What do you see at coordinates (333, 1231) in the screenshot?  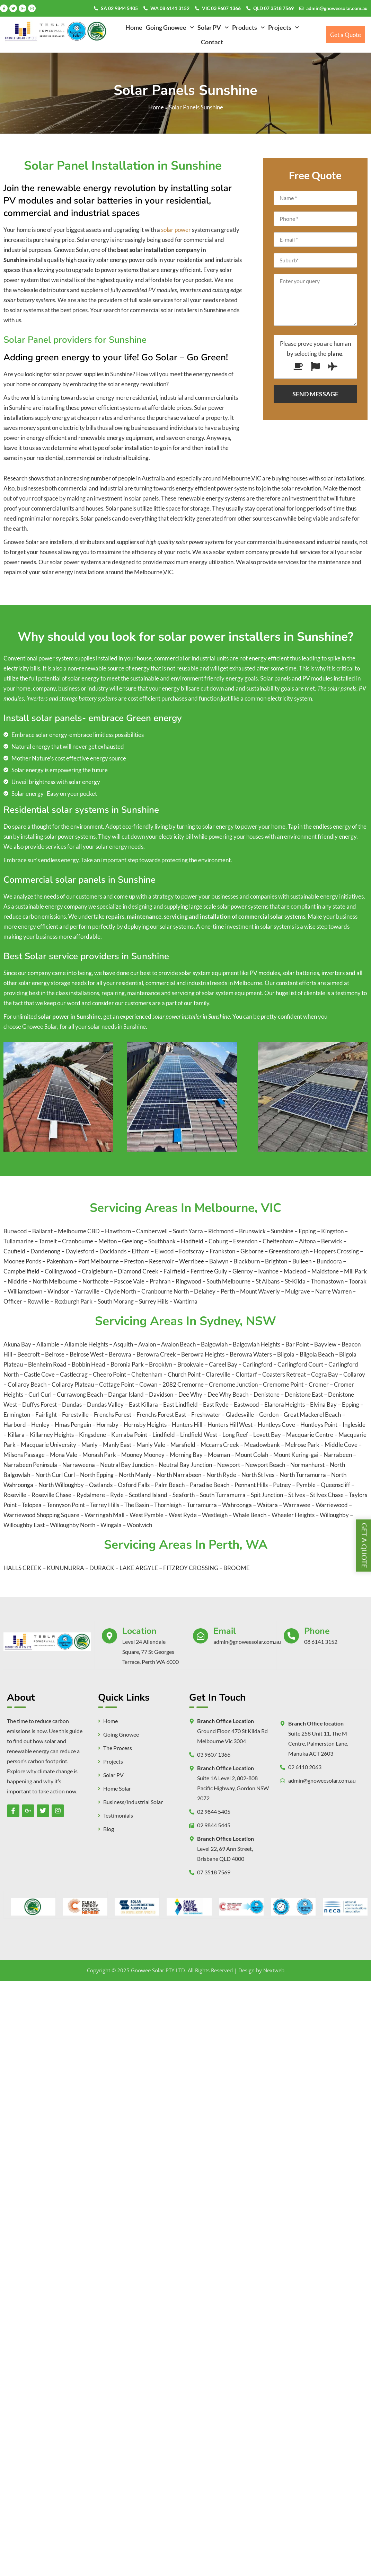 I see `Kingston` at bounding box center [333, 1231].